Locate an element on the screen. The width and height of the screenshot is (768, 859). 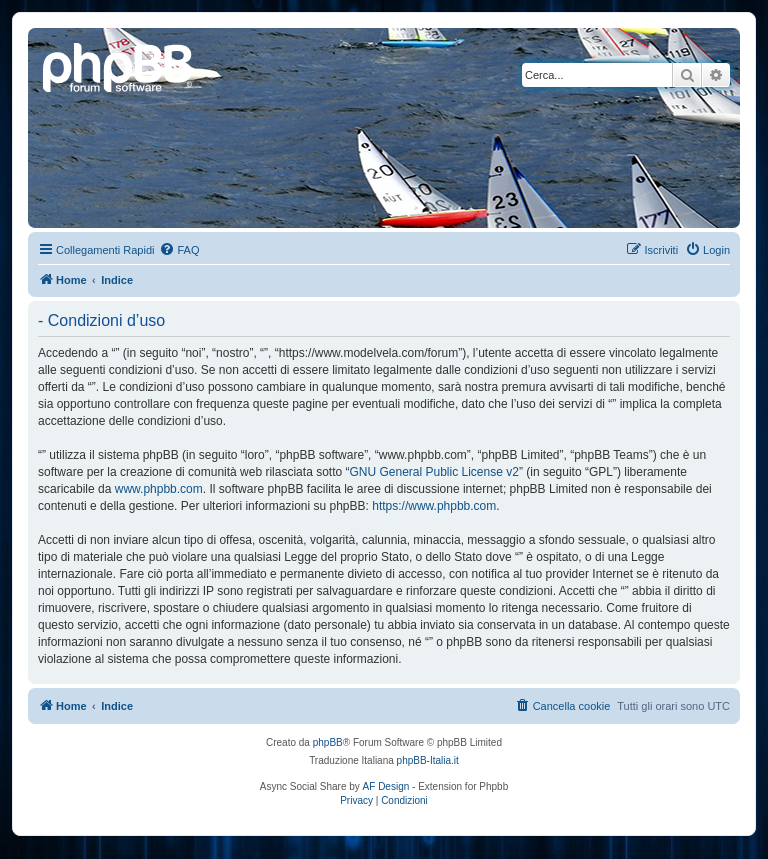
https://www.phpbb.com is located at coordinates (434, 506).